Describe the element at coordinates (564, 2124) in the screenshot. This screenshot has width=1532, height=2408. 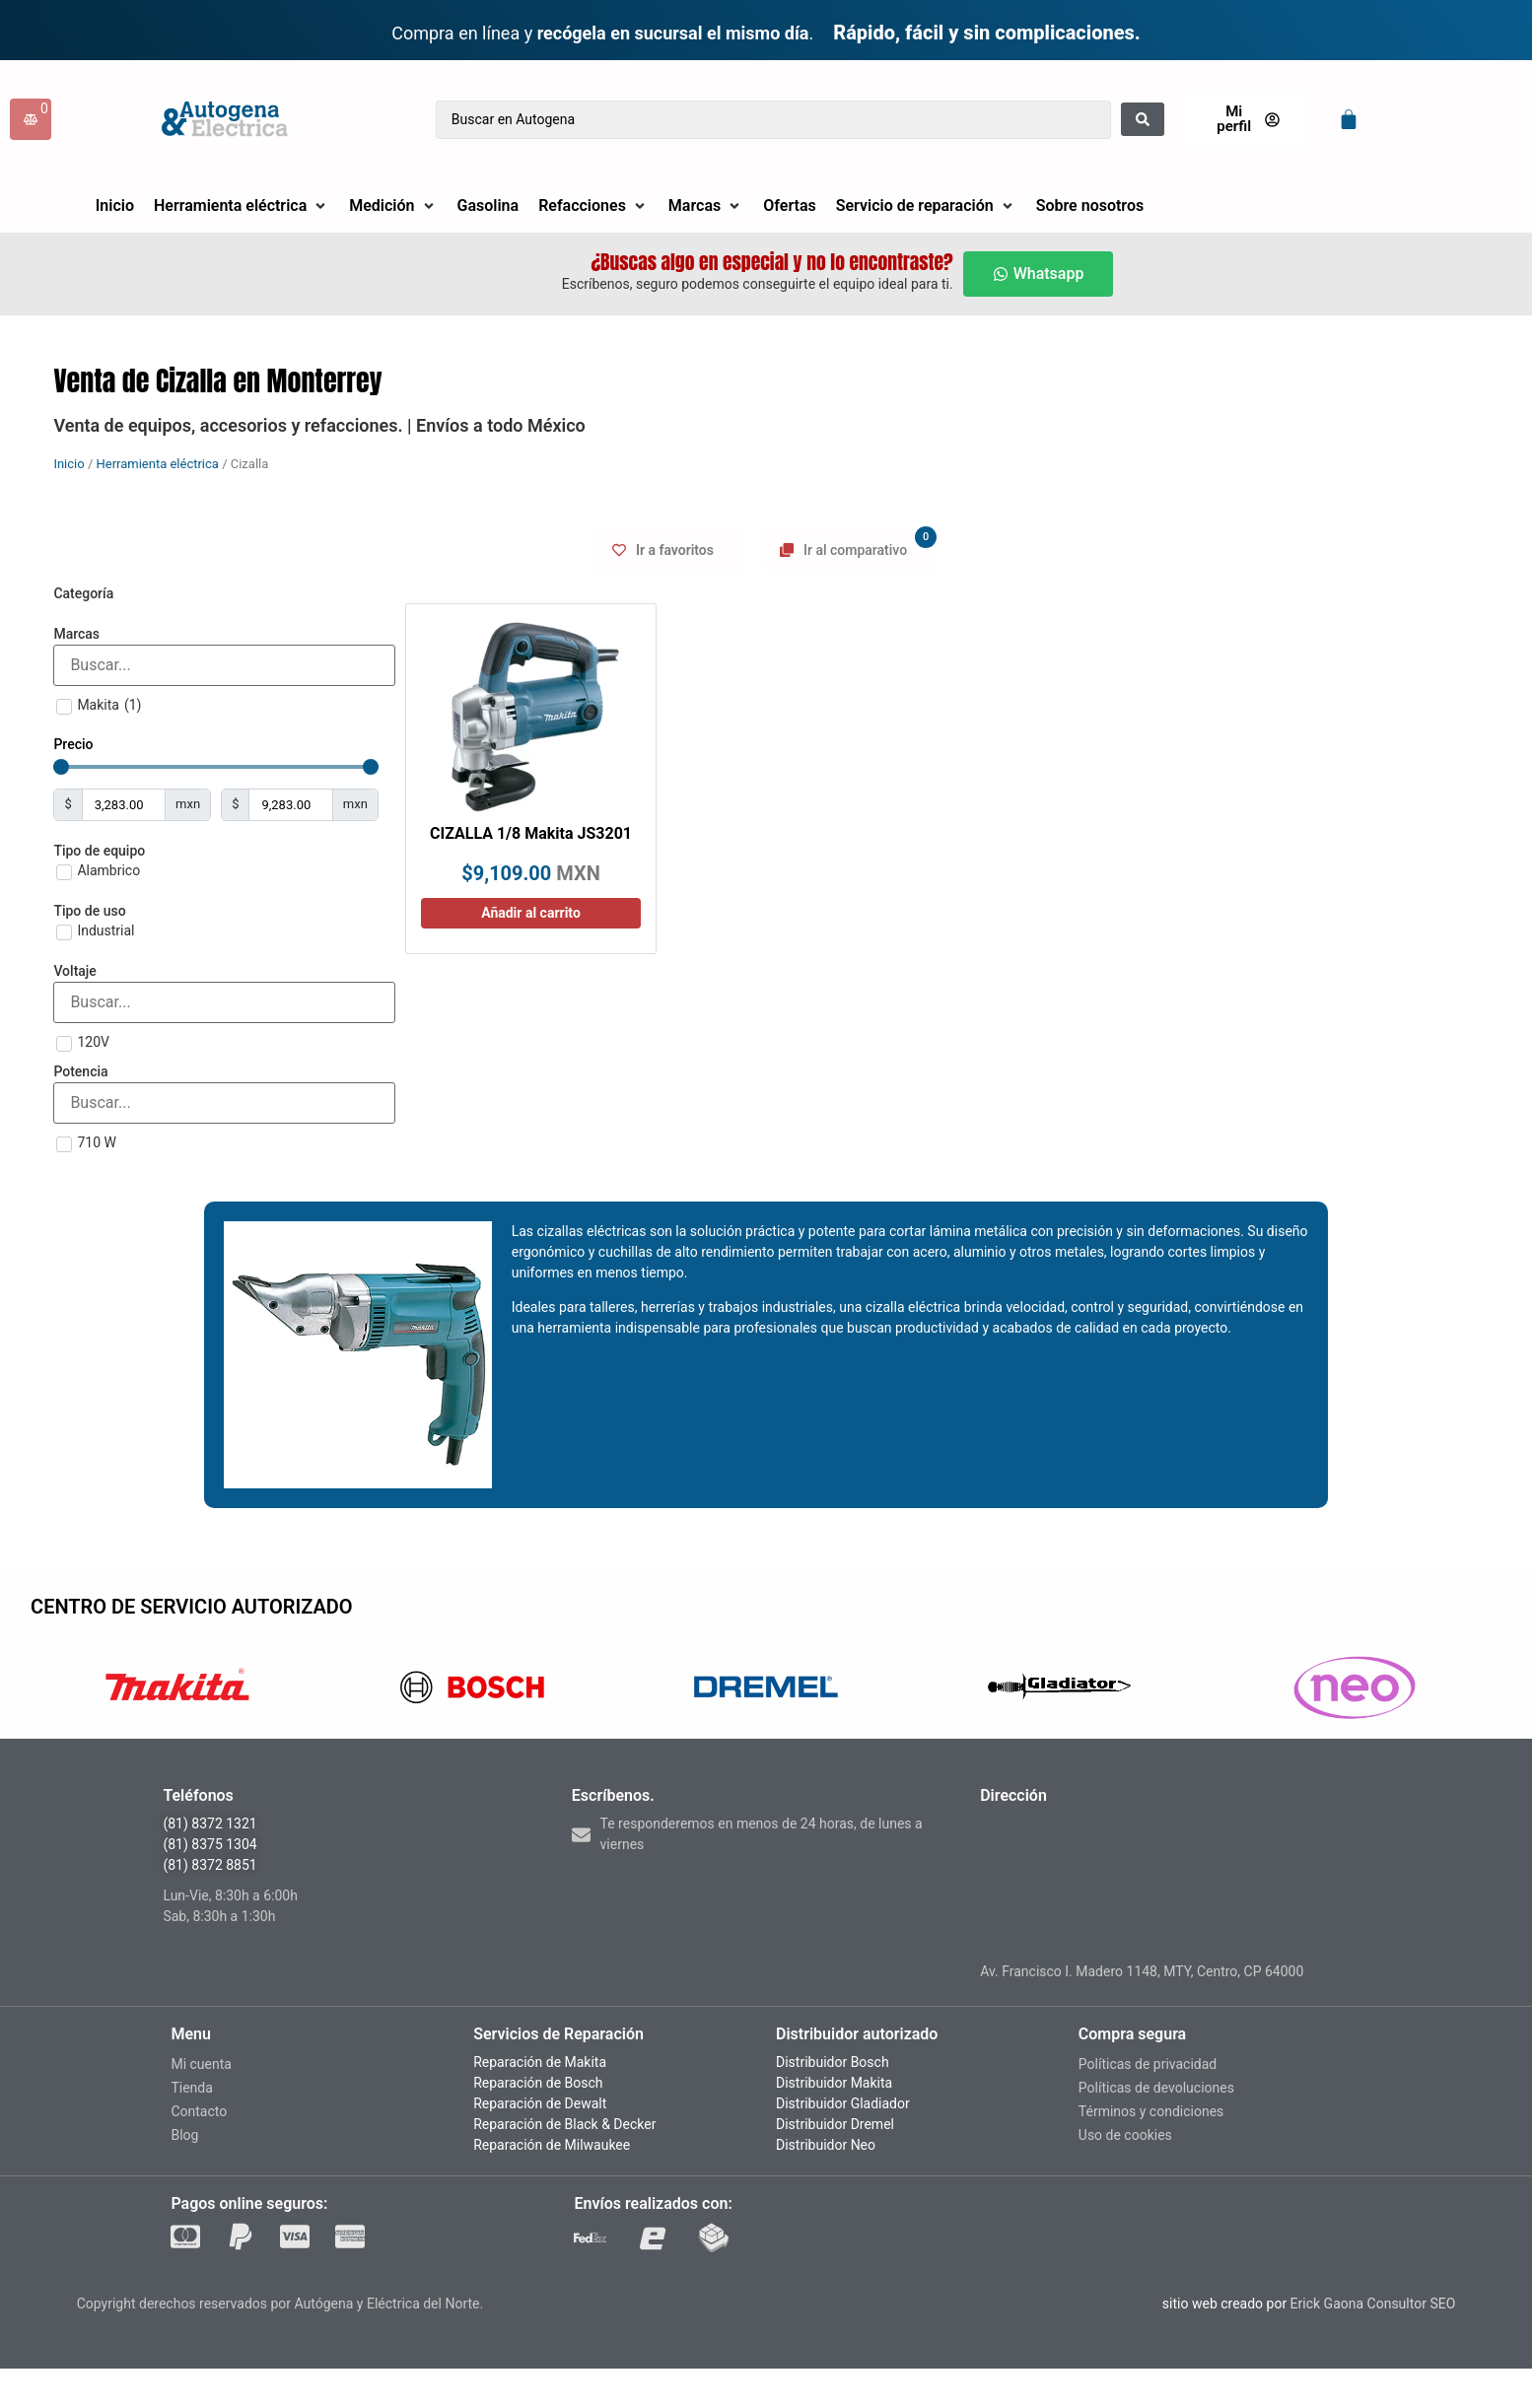
I see `Reparación de Black & Decker` at that location.